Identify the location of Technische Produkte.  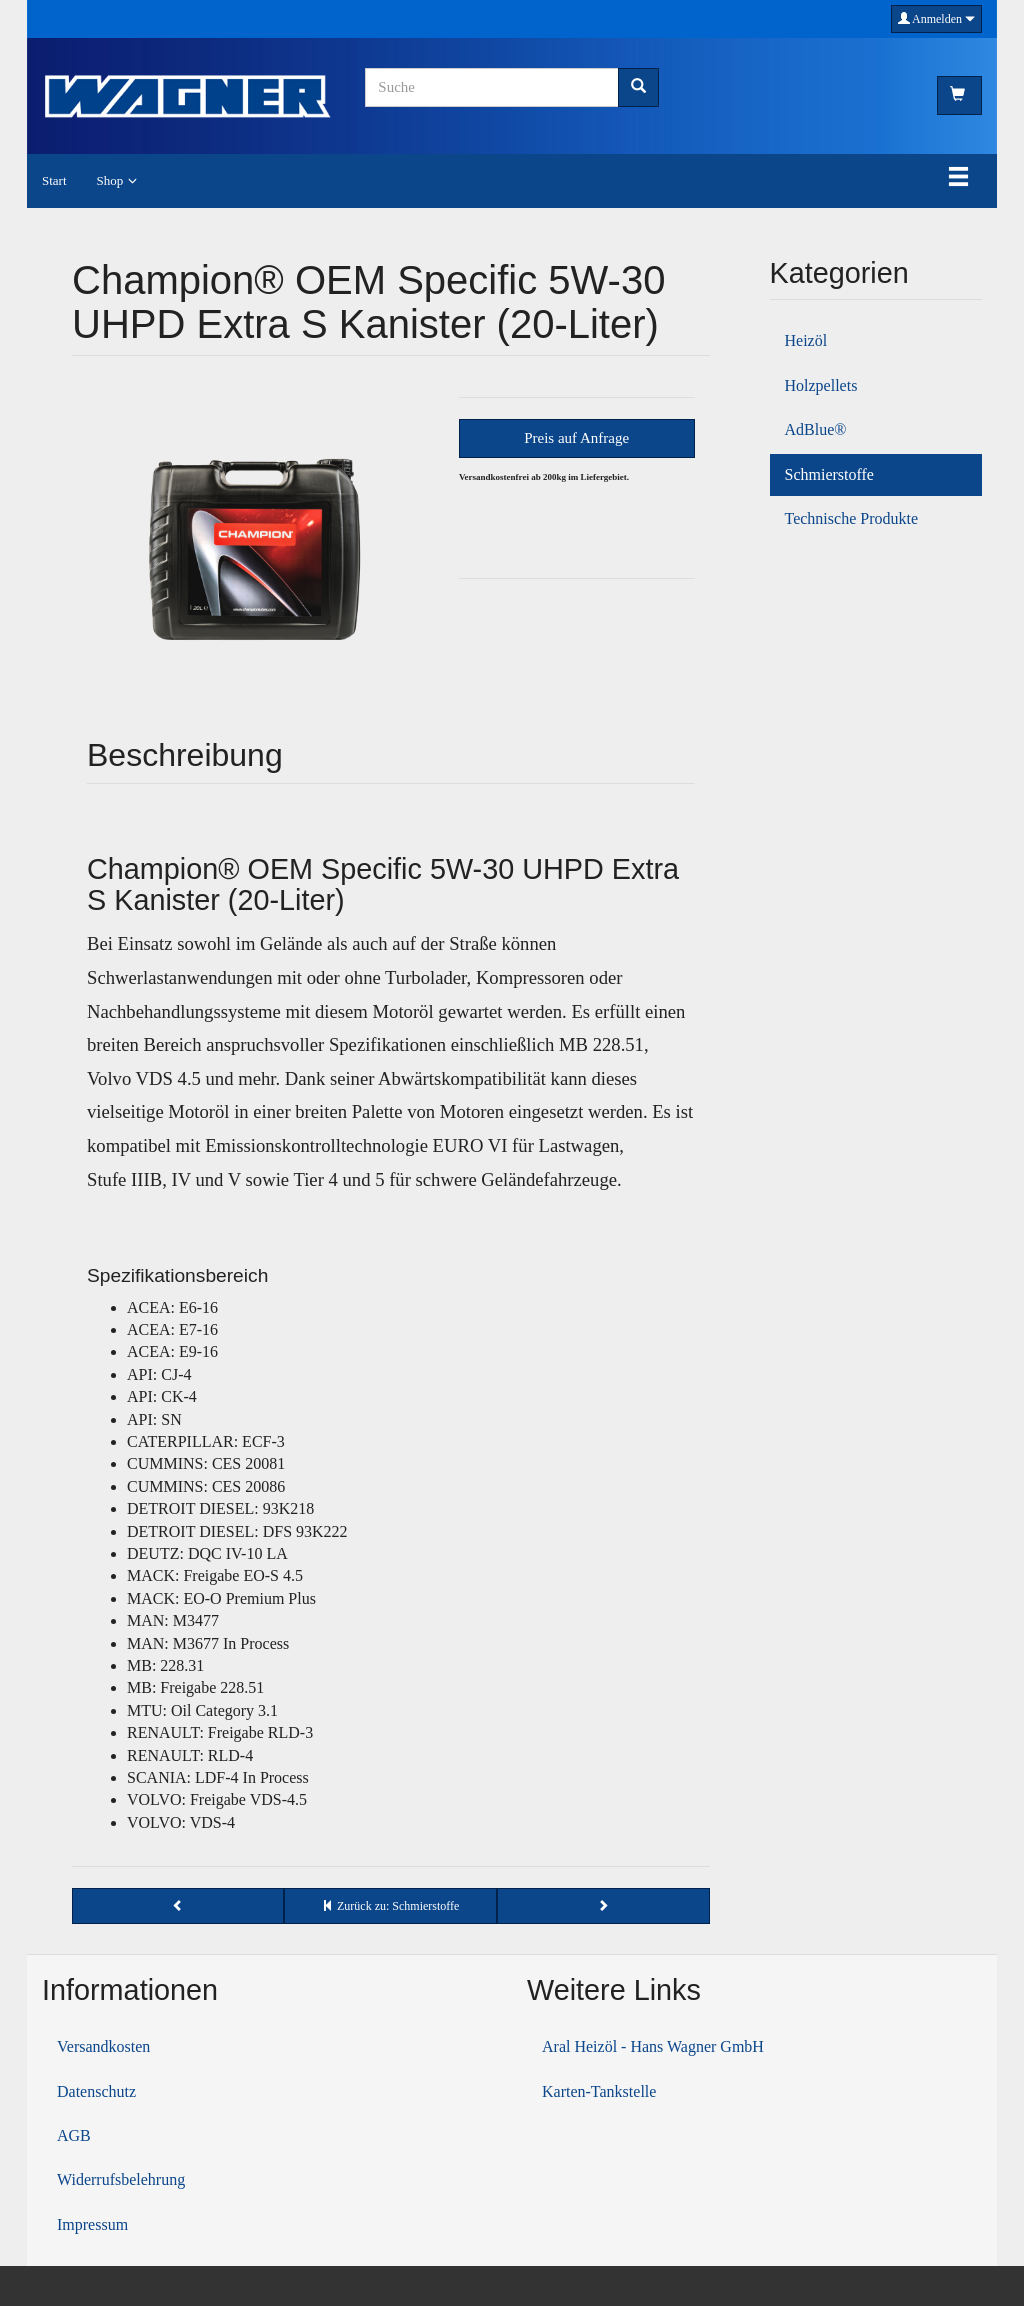
(852, 518).